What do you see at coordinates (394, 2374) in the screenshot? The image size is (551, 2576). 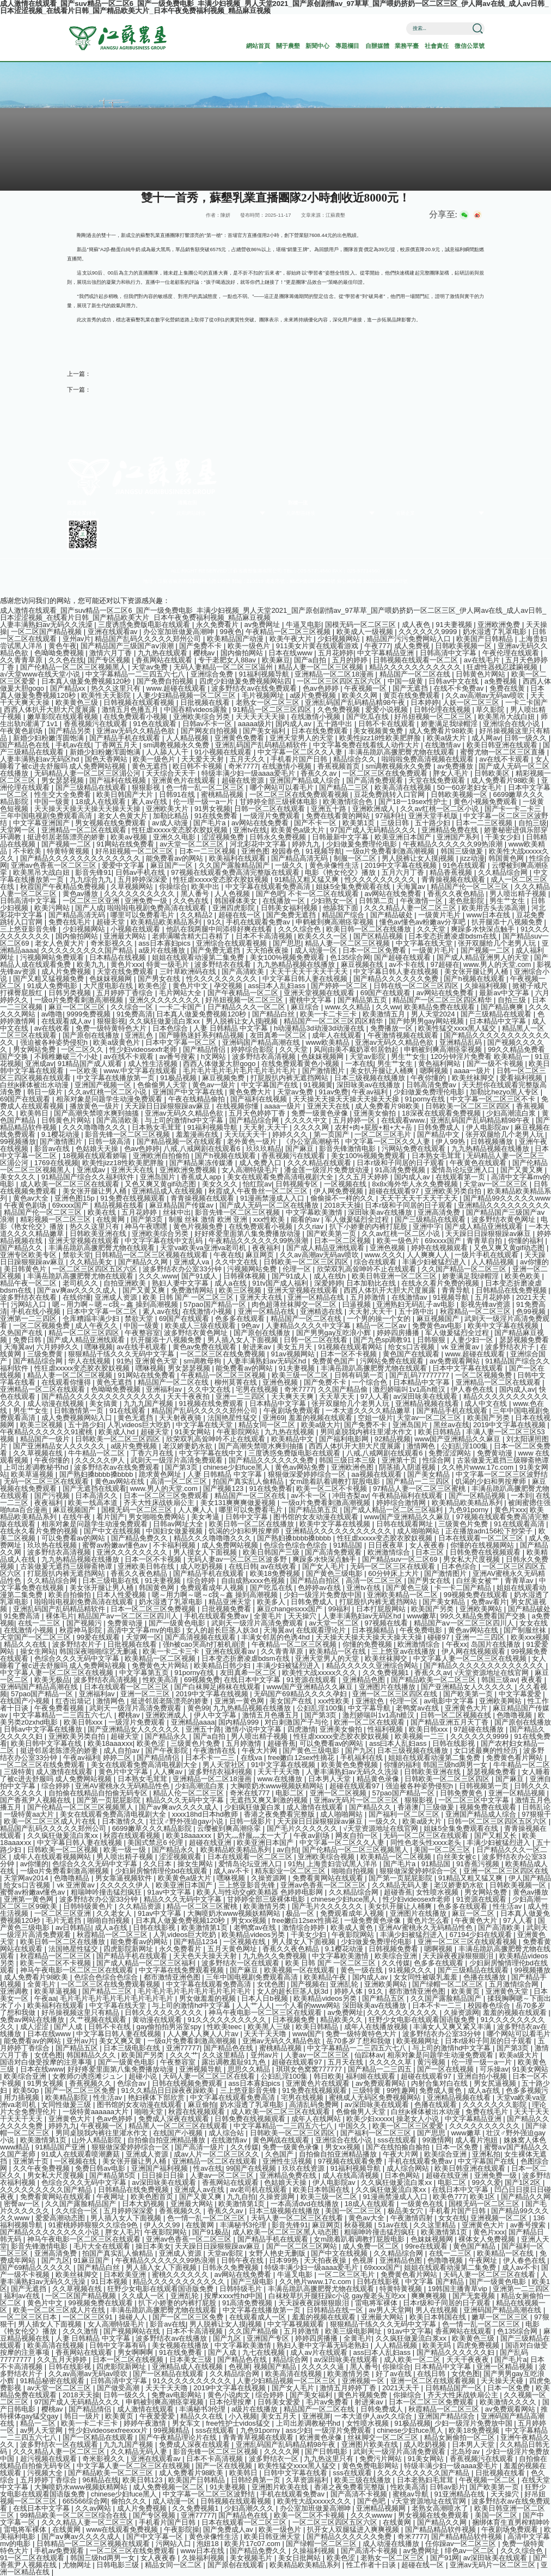 I see `好了av在线` at bounding box center [394, 2374].